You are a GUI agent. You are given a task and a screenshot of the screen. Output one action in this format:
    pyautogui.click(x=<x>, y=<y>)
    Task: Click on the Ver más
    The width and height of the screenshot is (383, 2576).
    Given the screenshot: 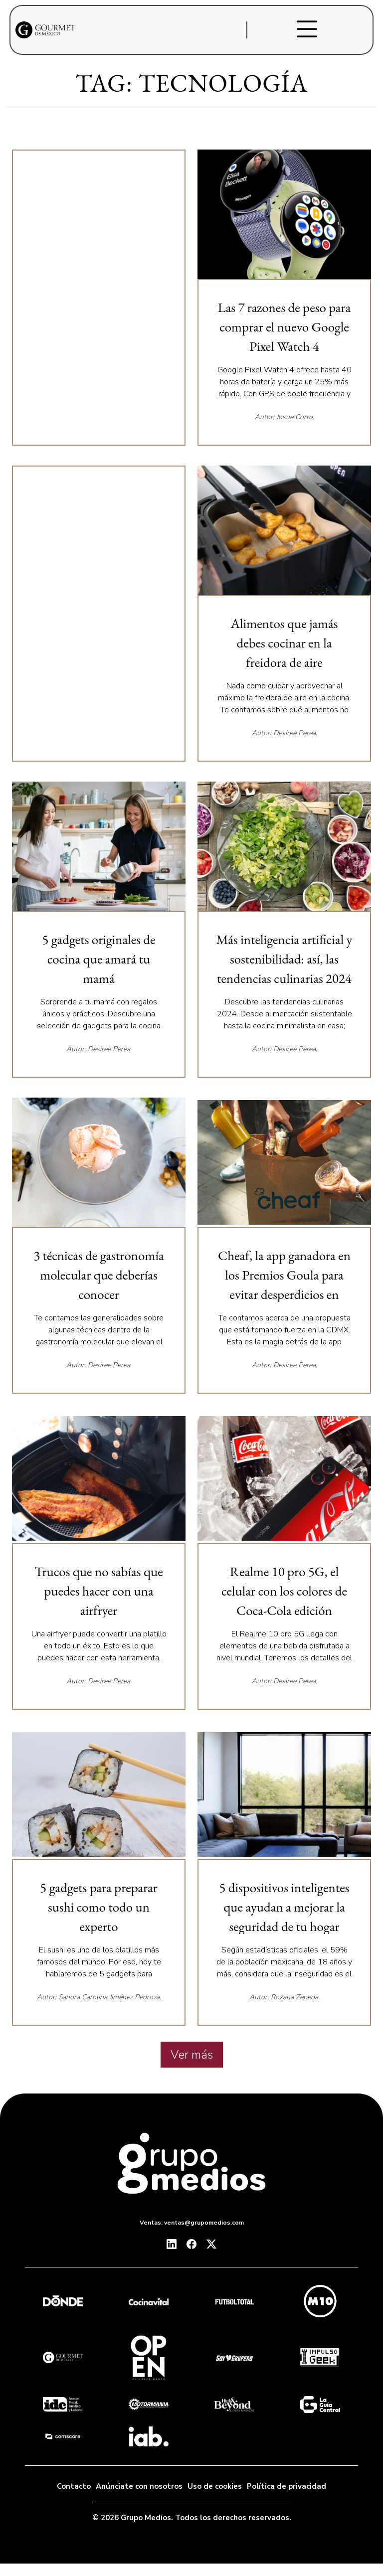 What is the action you would take?
    pyautogui.click(x=192, y=2055)
    